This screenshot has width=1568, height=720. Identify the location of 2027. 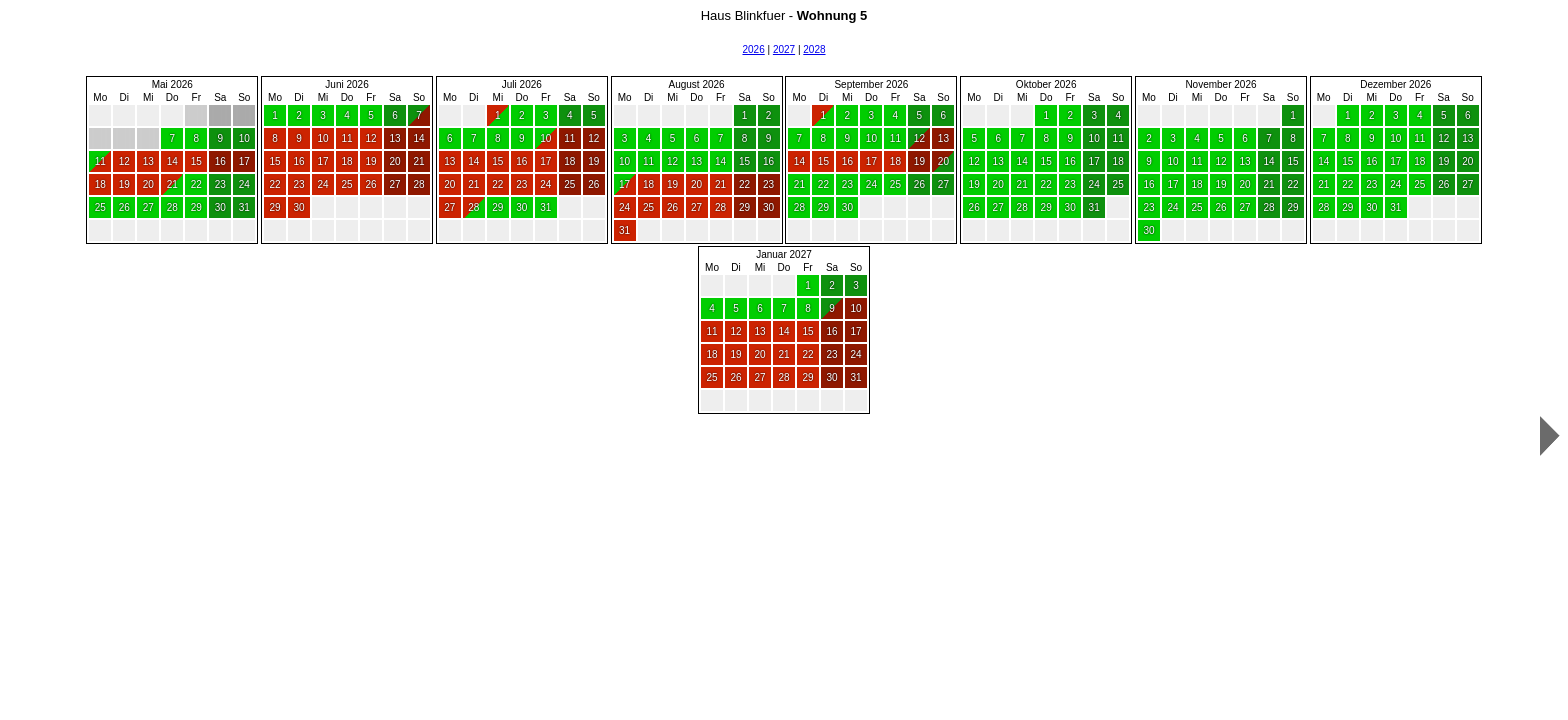
(784, 49).